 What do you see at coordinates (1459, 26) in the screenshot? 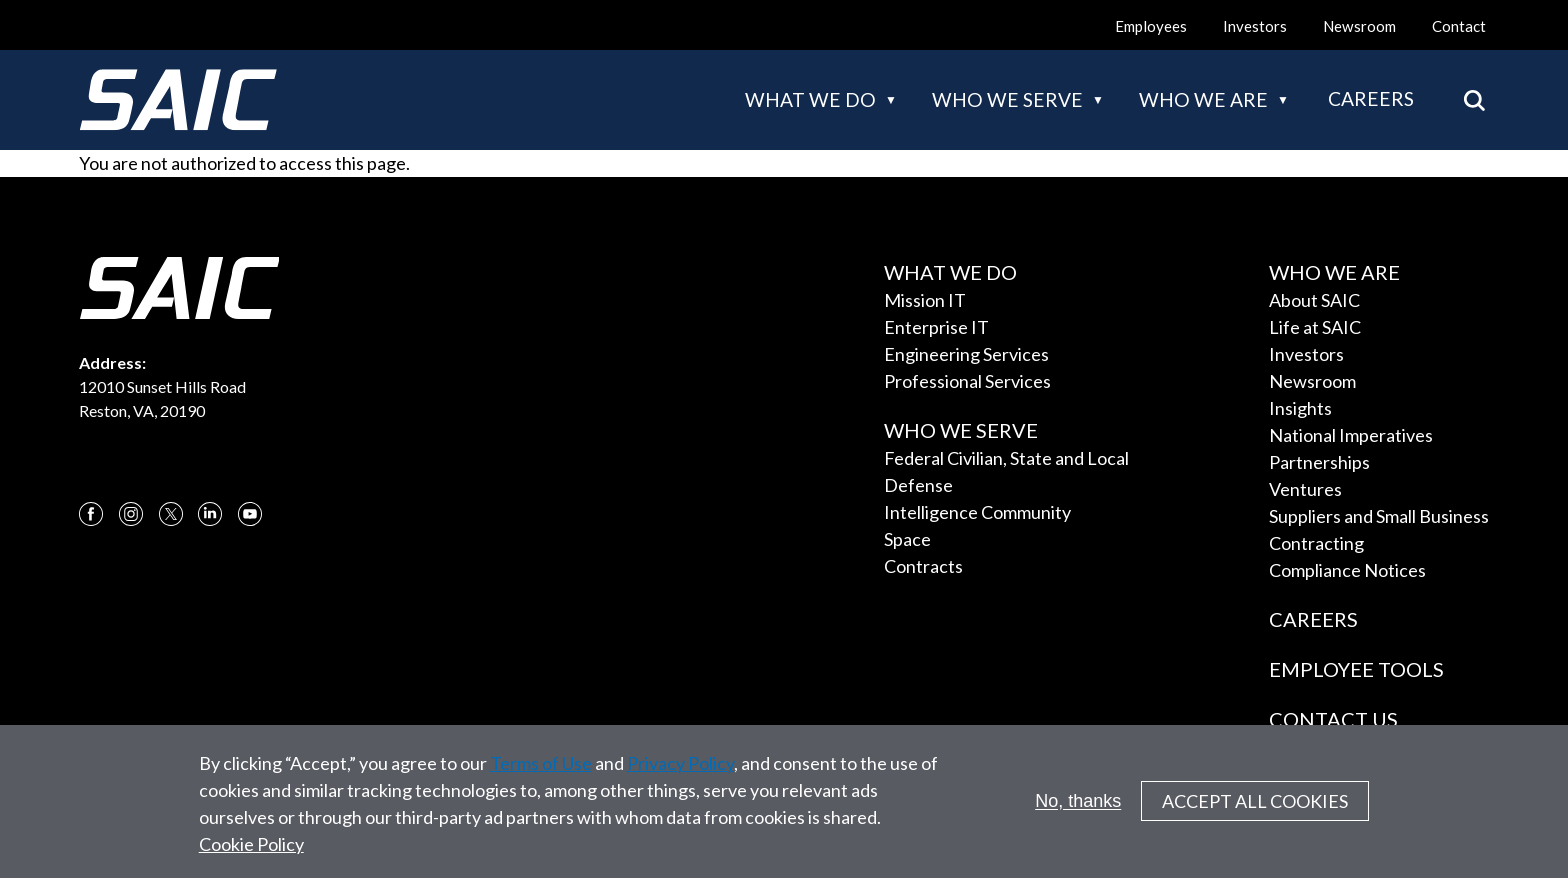
I see `Contact` at bounding box center [1459, 26].